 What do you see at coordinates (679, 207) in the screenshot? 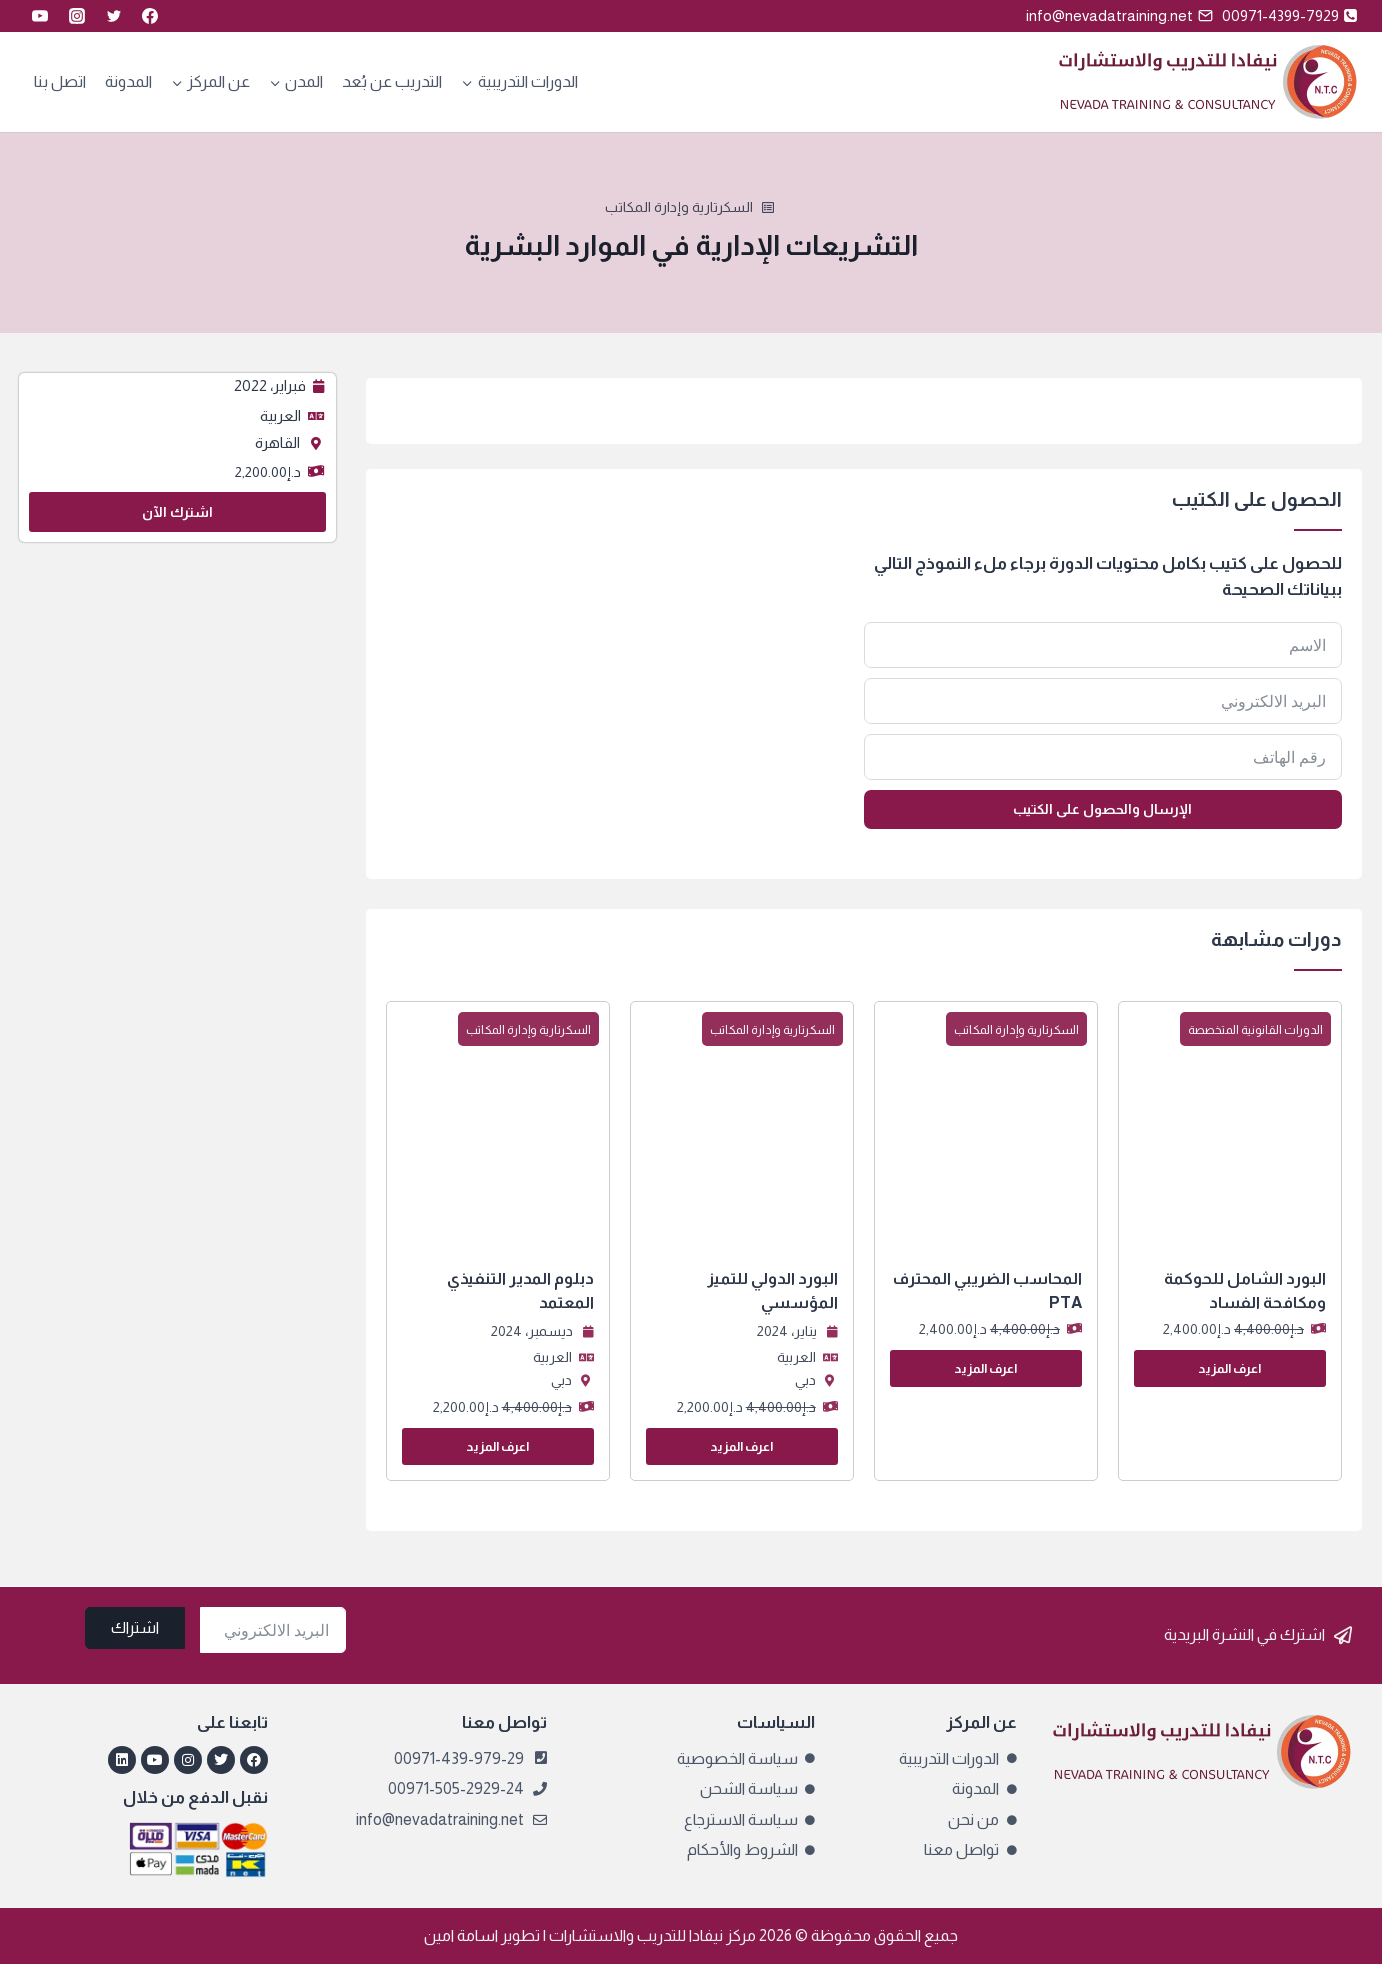
I see `السكرتارية وإدارة المكاتب` at bounding box center [679, 207].